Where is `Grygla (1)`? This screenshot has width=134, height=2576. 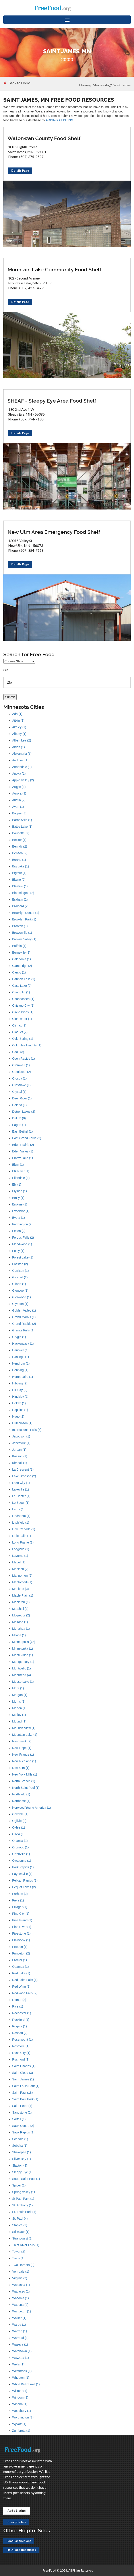
Grygla (1) is located at coordinates (19, 1337).